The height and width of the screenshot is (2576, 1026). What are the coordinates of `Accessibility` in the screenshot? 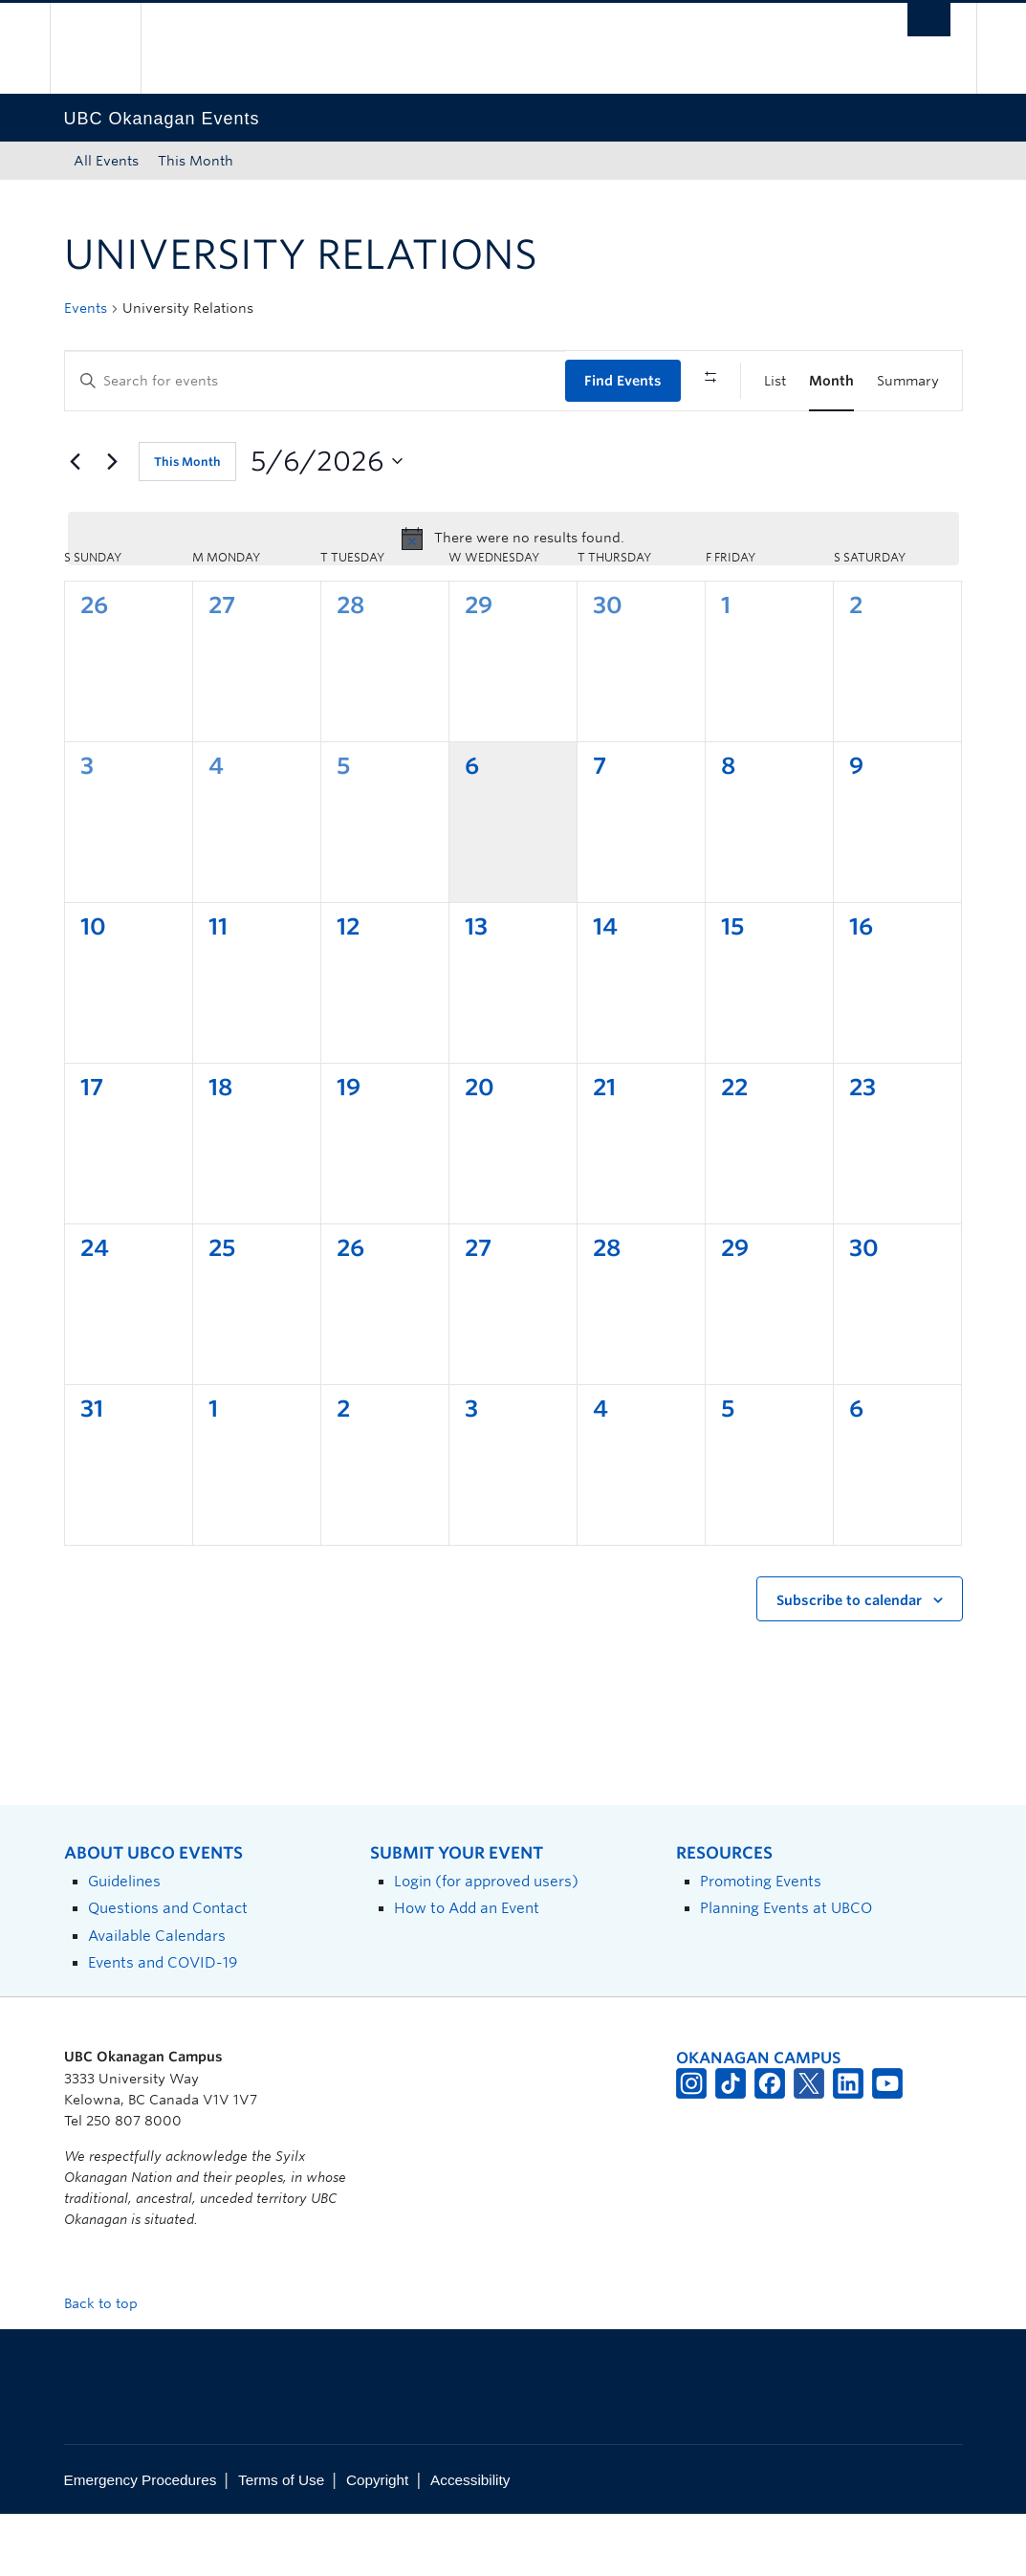 It's located at (470, 2542).